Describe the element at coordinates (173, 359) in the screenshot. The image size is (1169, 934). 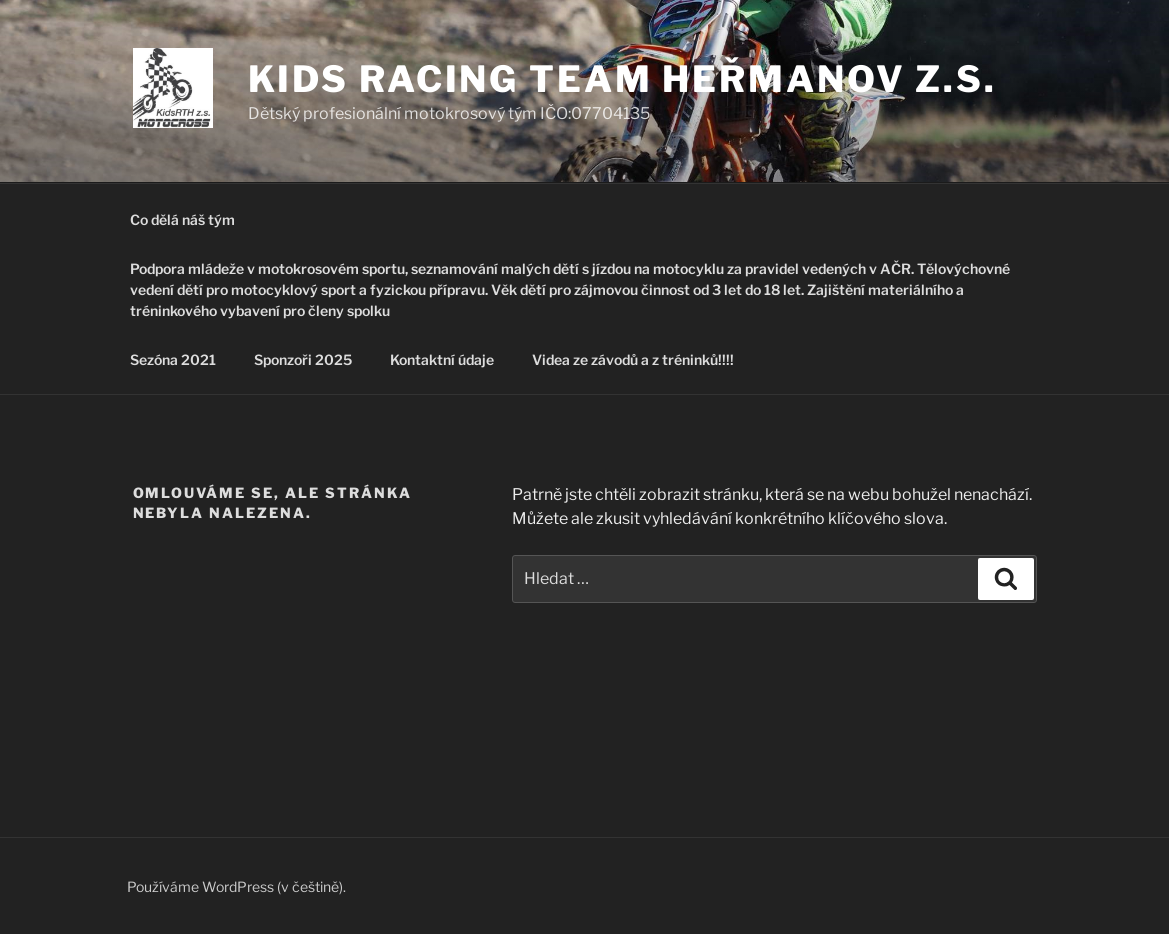
I see `Sezóna 2021` at that location.